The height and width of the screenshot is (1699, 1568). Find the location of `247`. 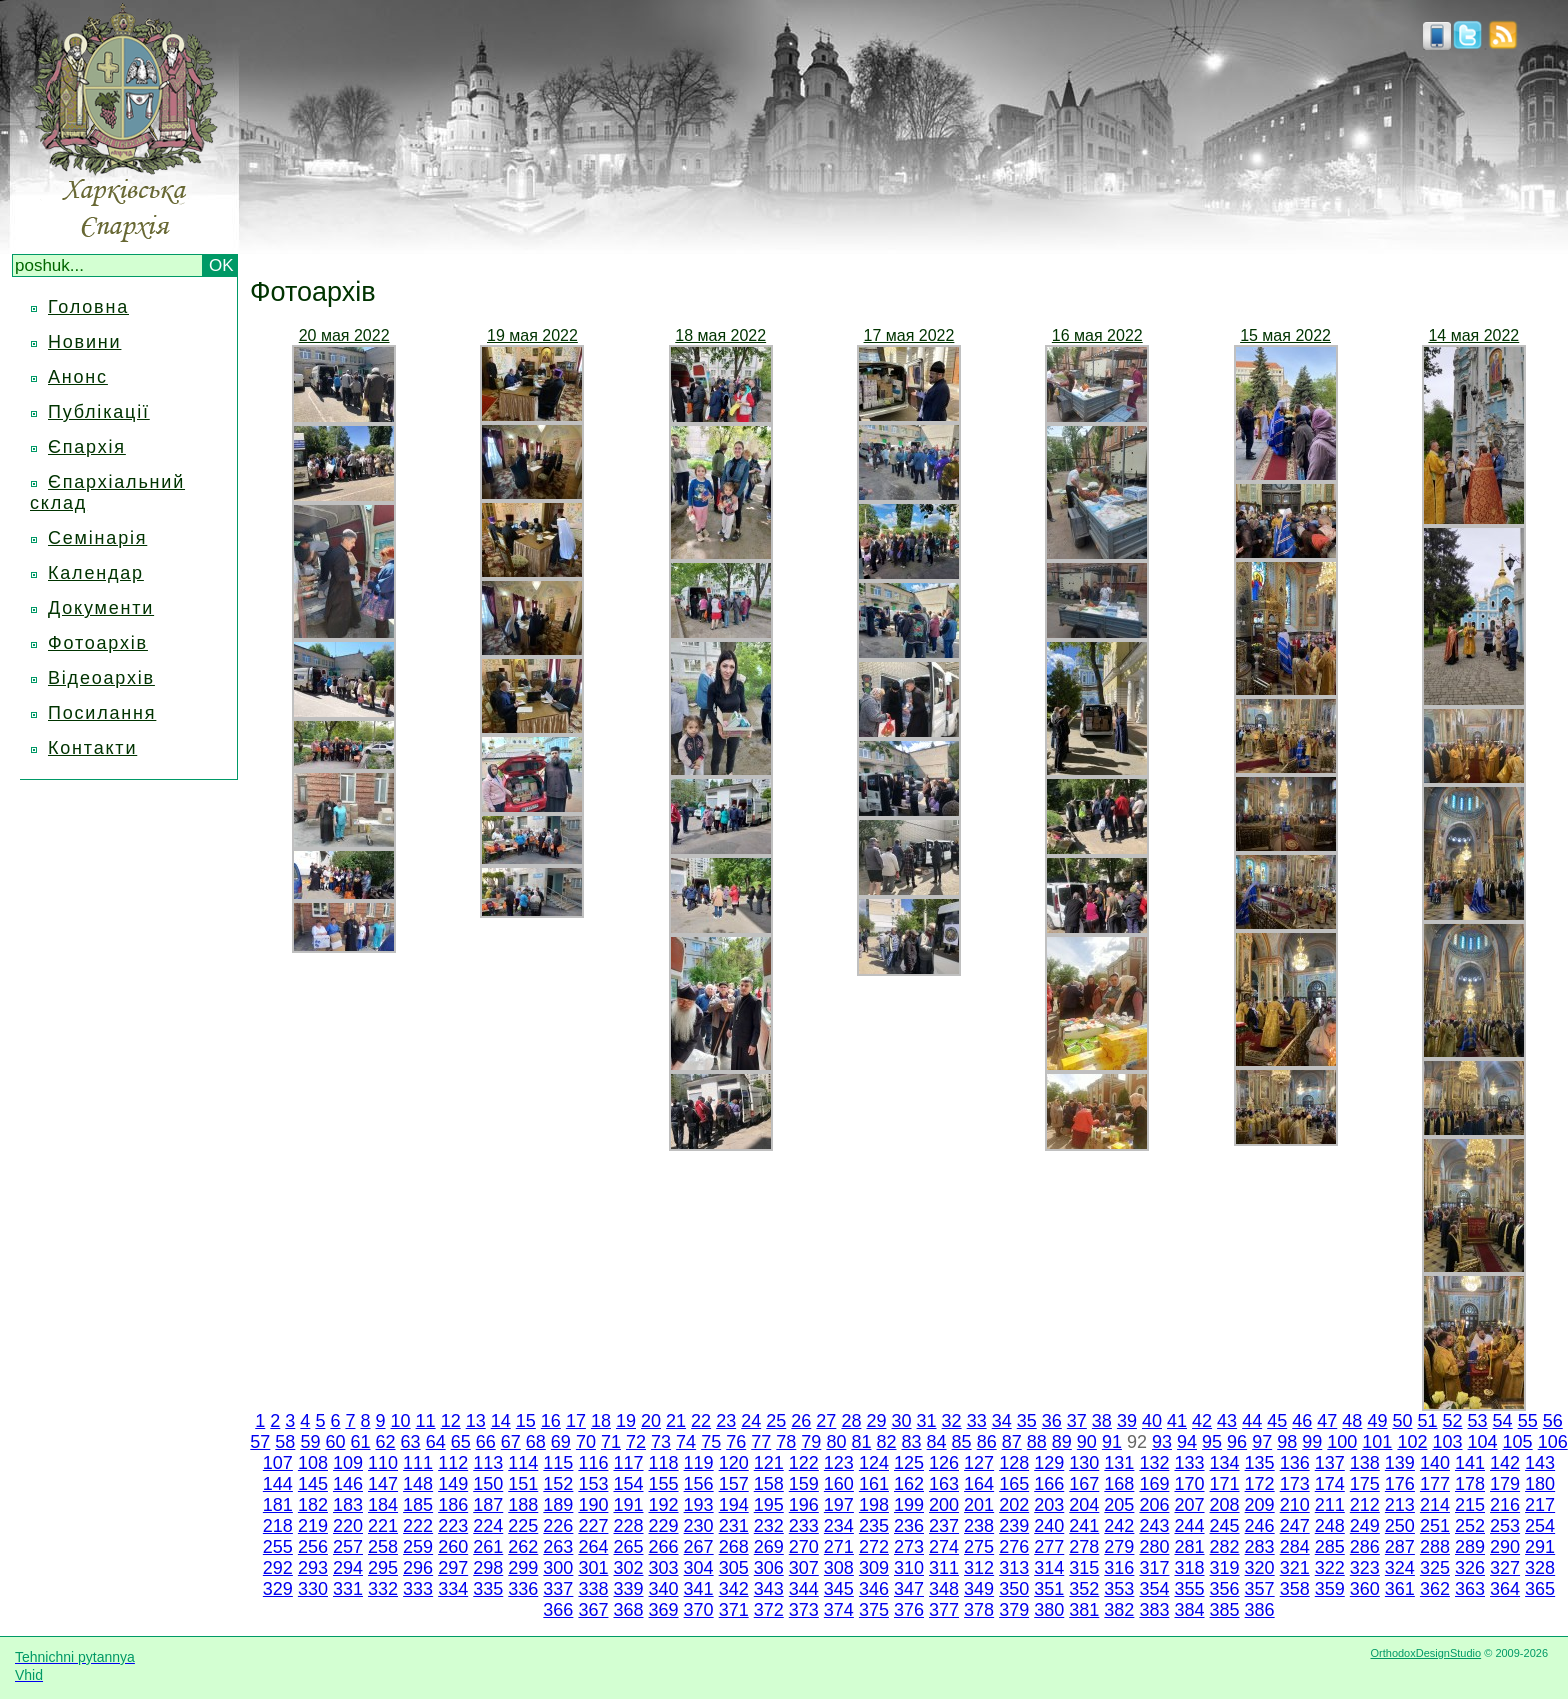

247 is located at coordinates (1295, 1526).